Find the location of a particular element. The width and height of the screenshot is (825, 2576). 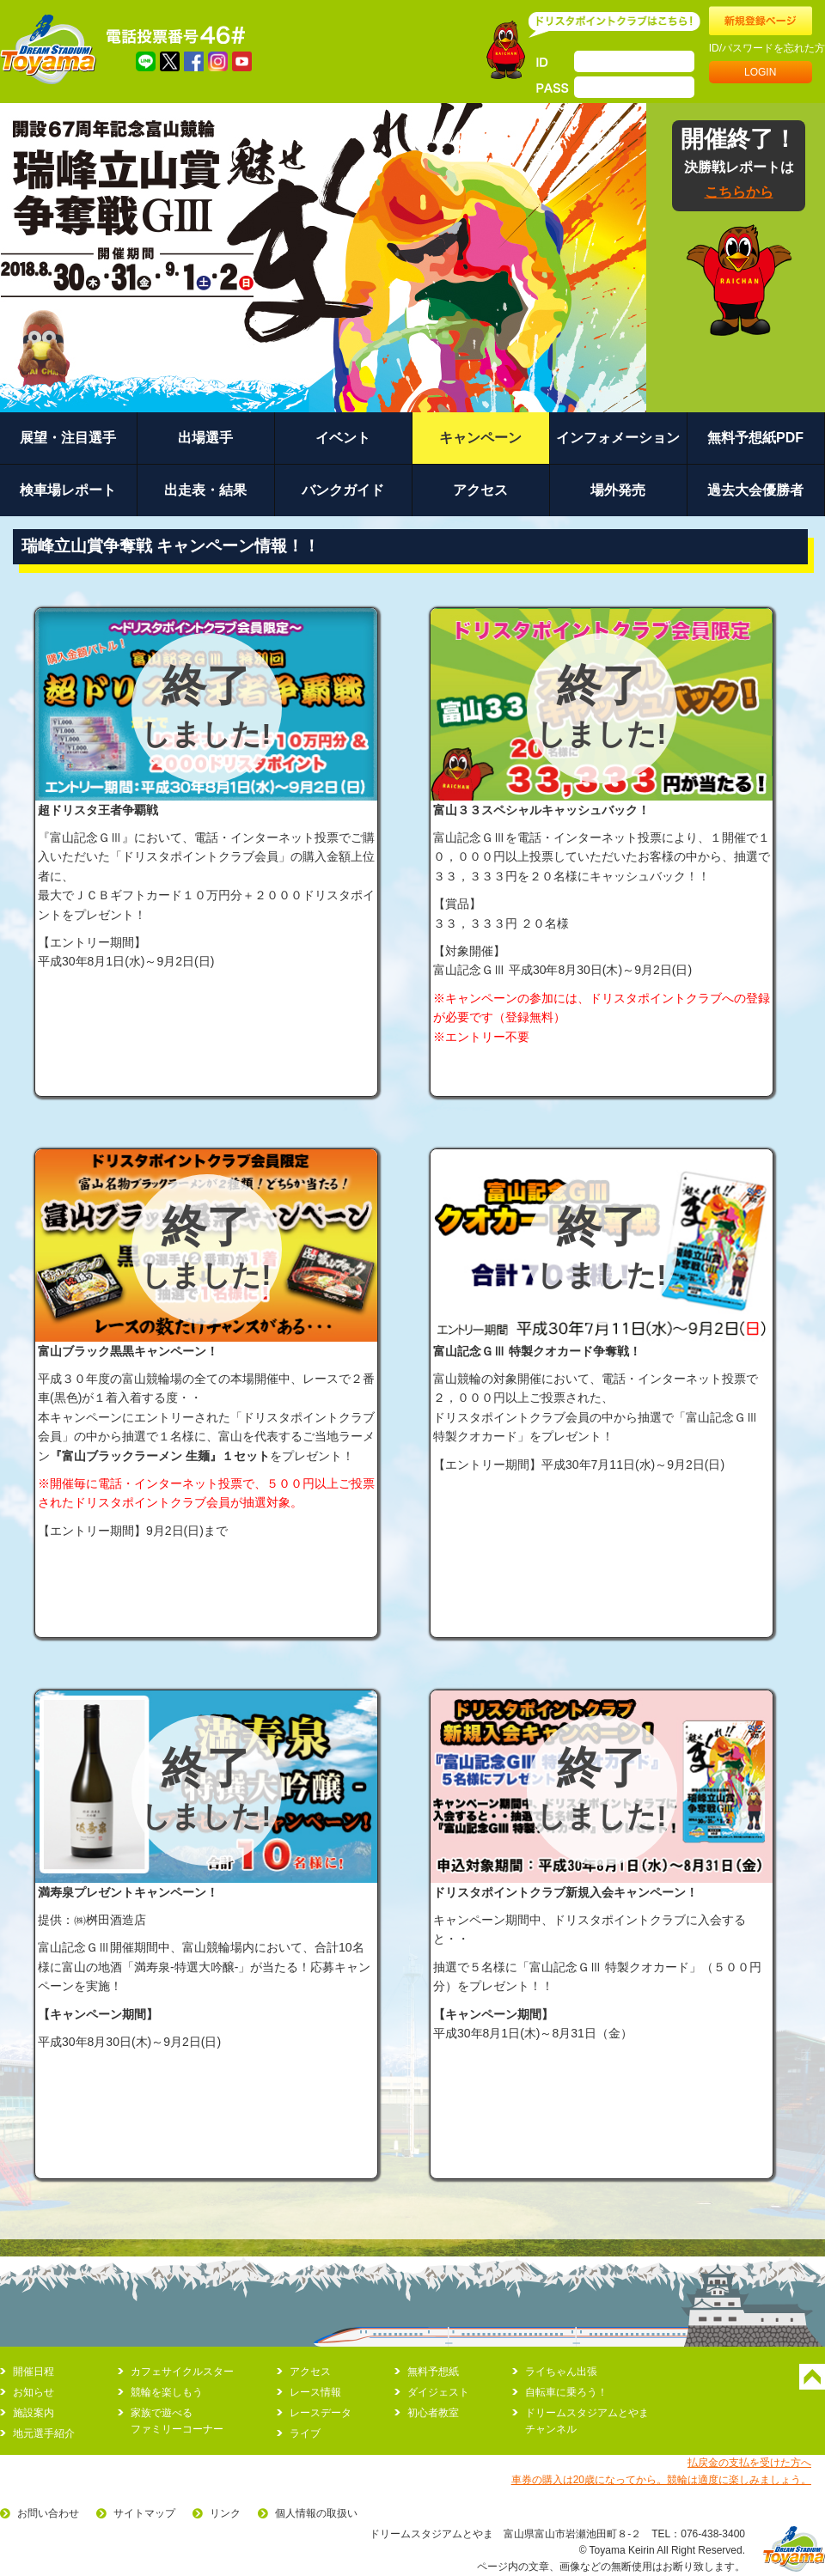

カフェサイクルスター is located at coordinates (182, 2372).